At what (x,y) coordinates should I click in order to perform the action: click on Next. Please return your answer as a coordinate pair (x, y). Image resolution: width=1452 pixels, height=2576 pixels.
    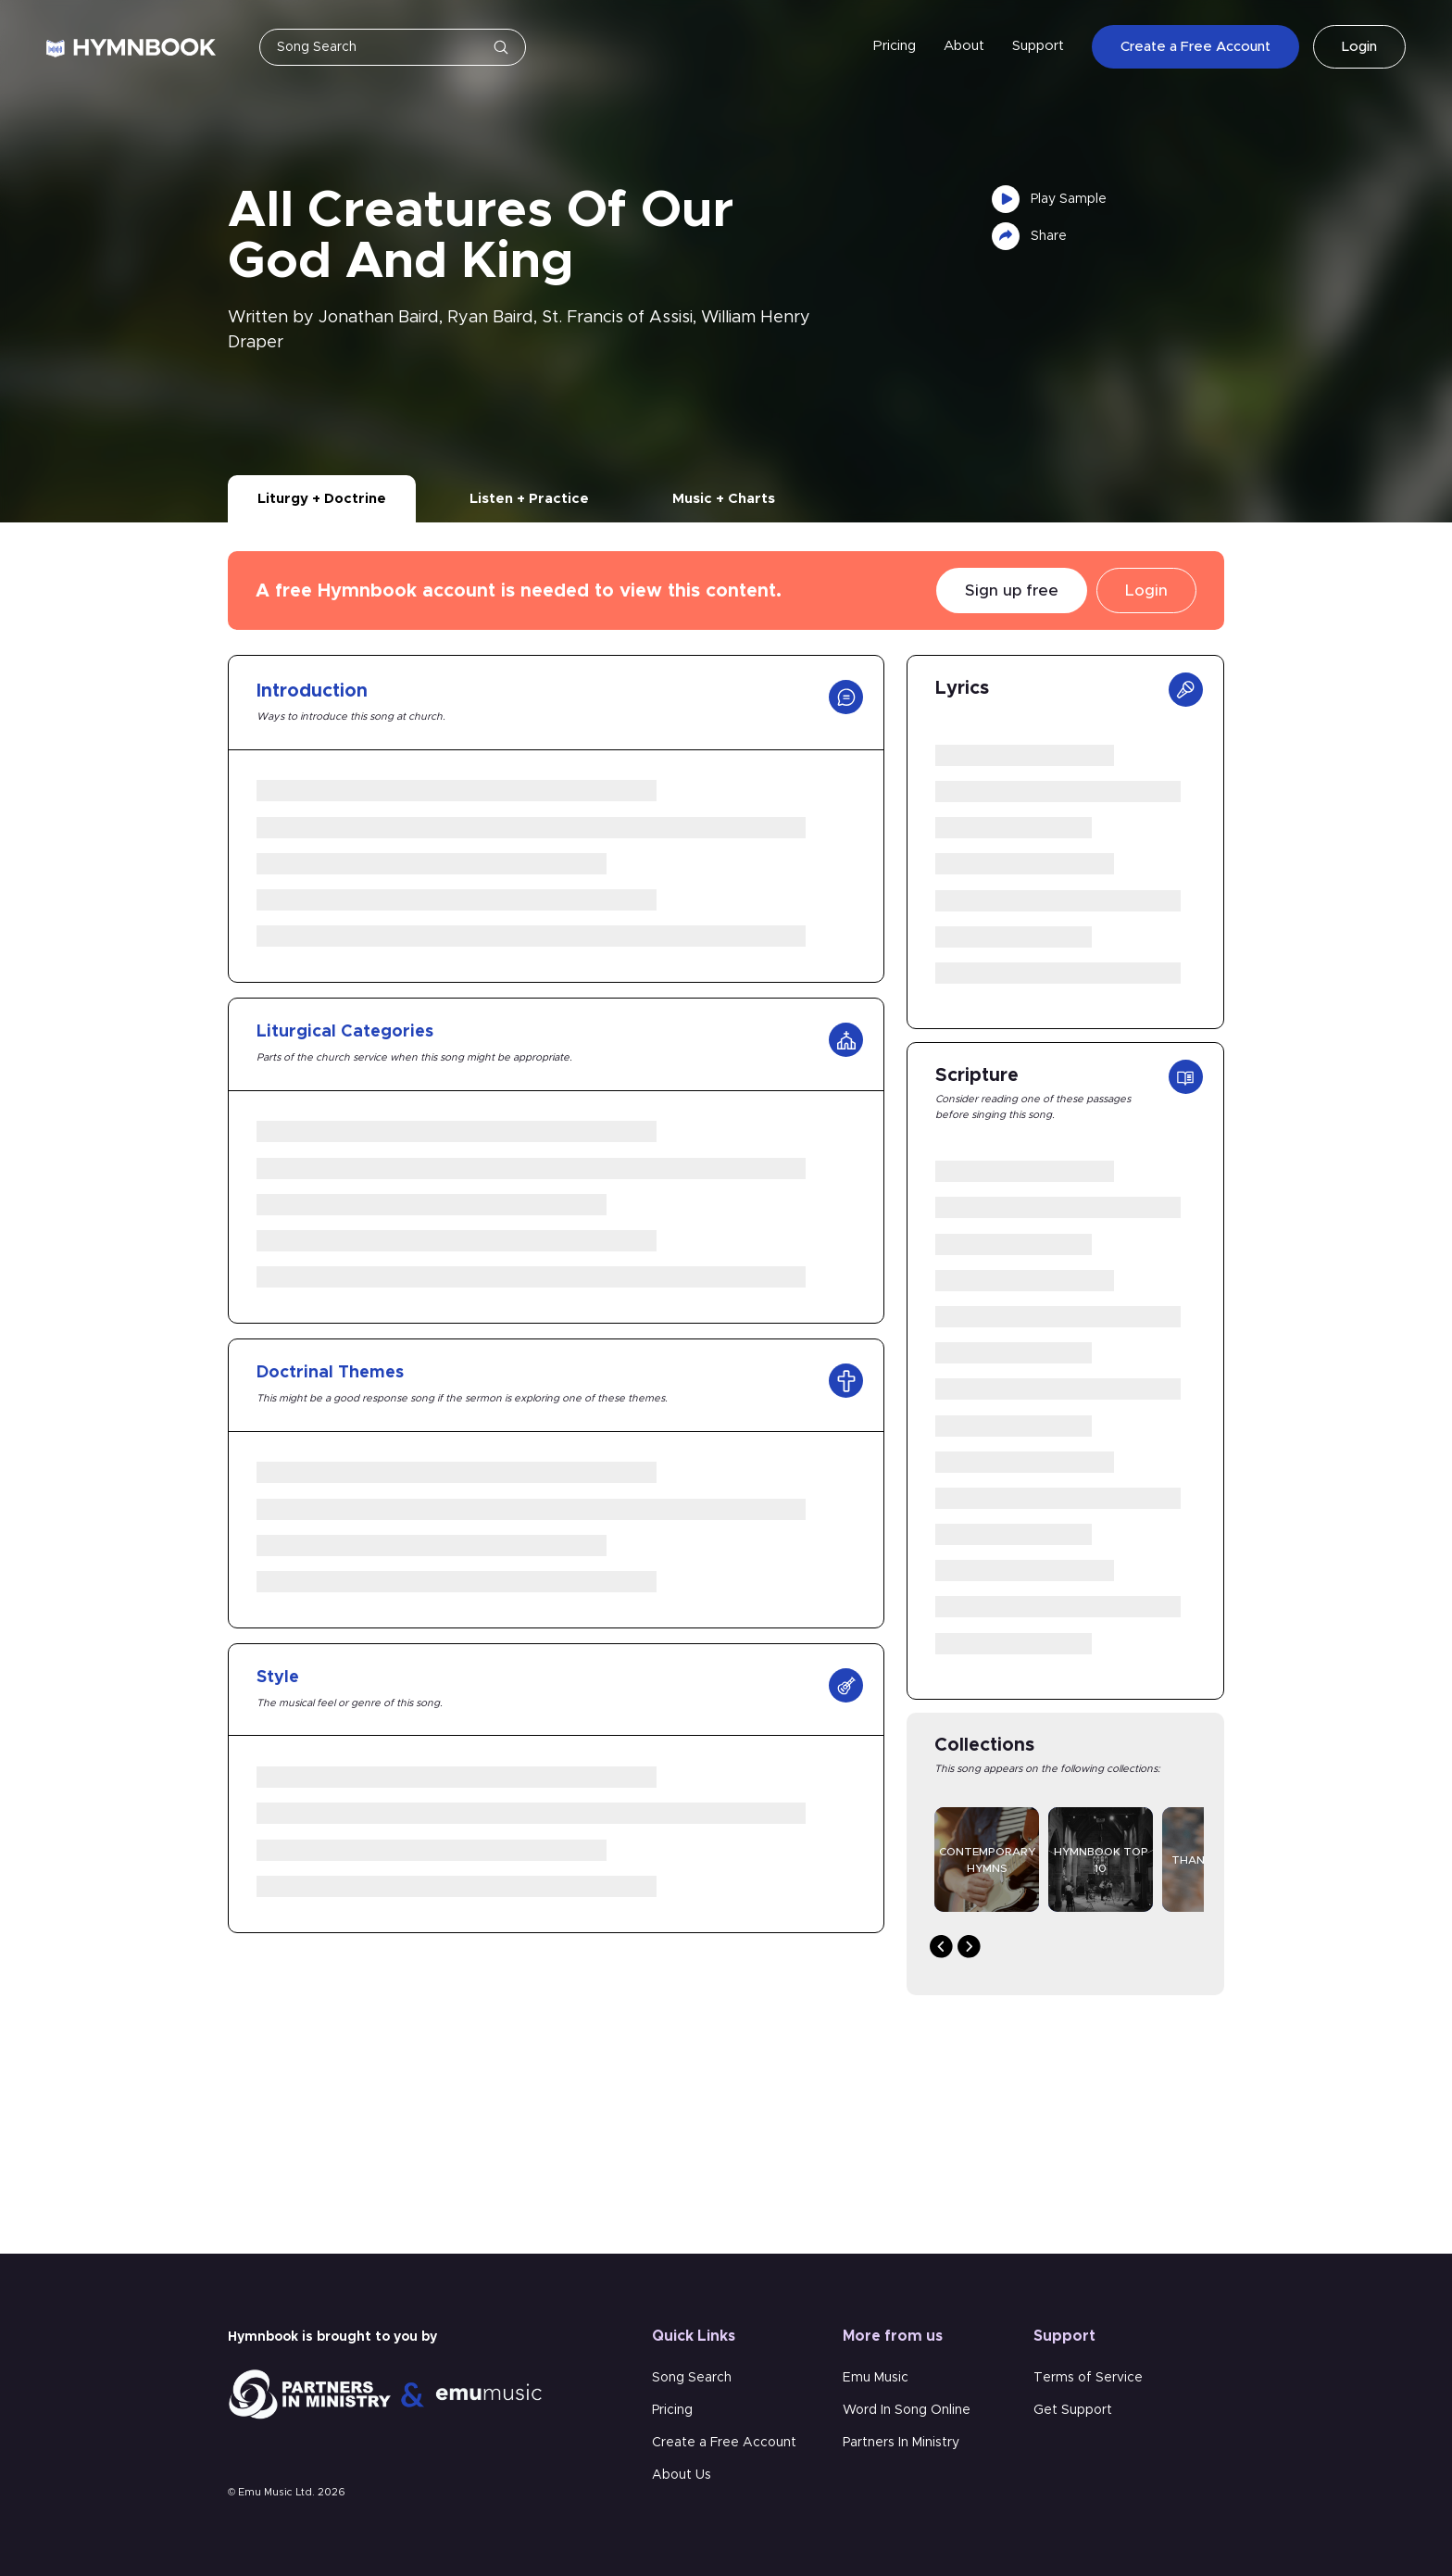
    Looking at the image, I should click on (969, 1946).